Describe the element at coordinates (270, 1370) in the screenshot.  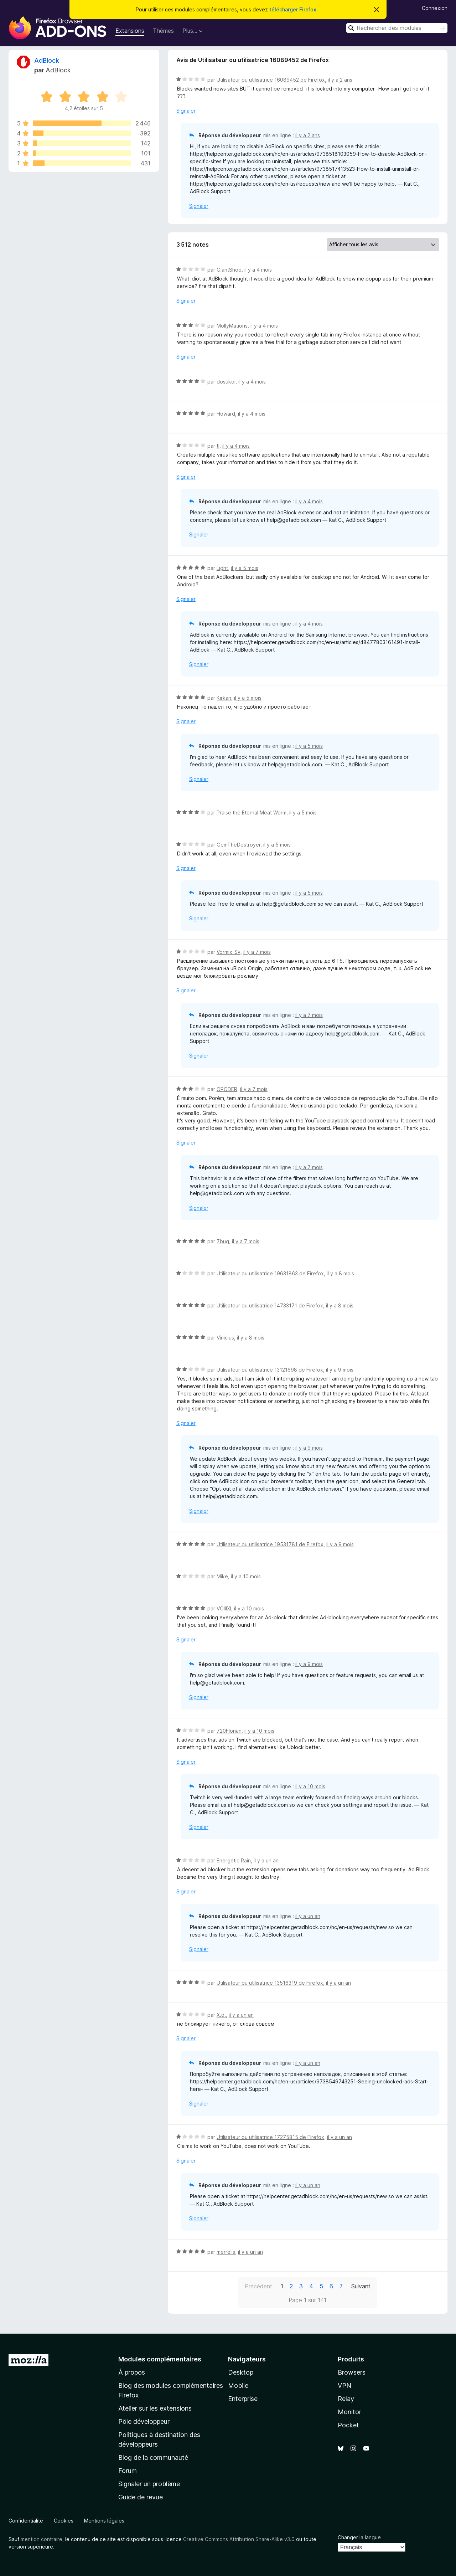
I see `Utilisateur ou utilisatrice 13121698 de Firefox` at that location.